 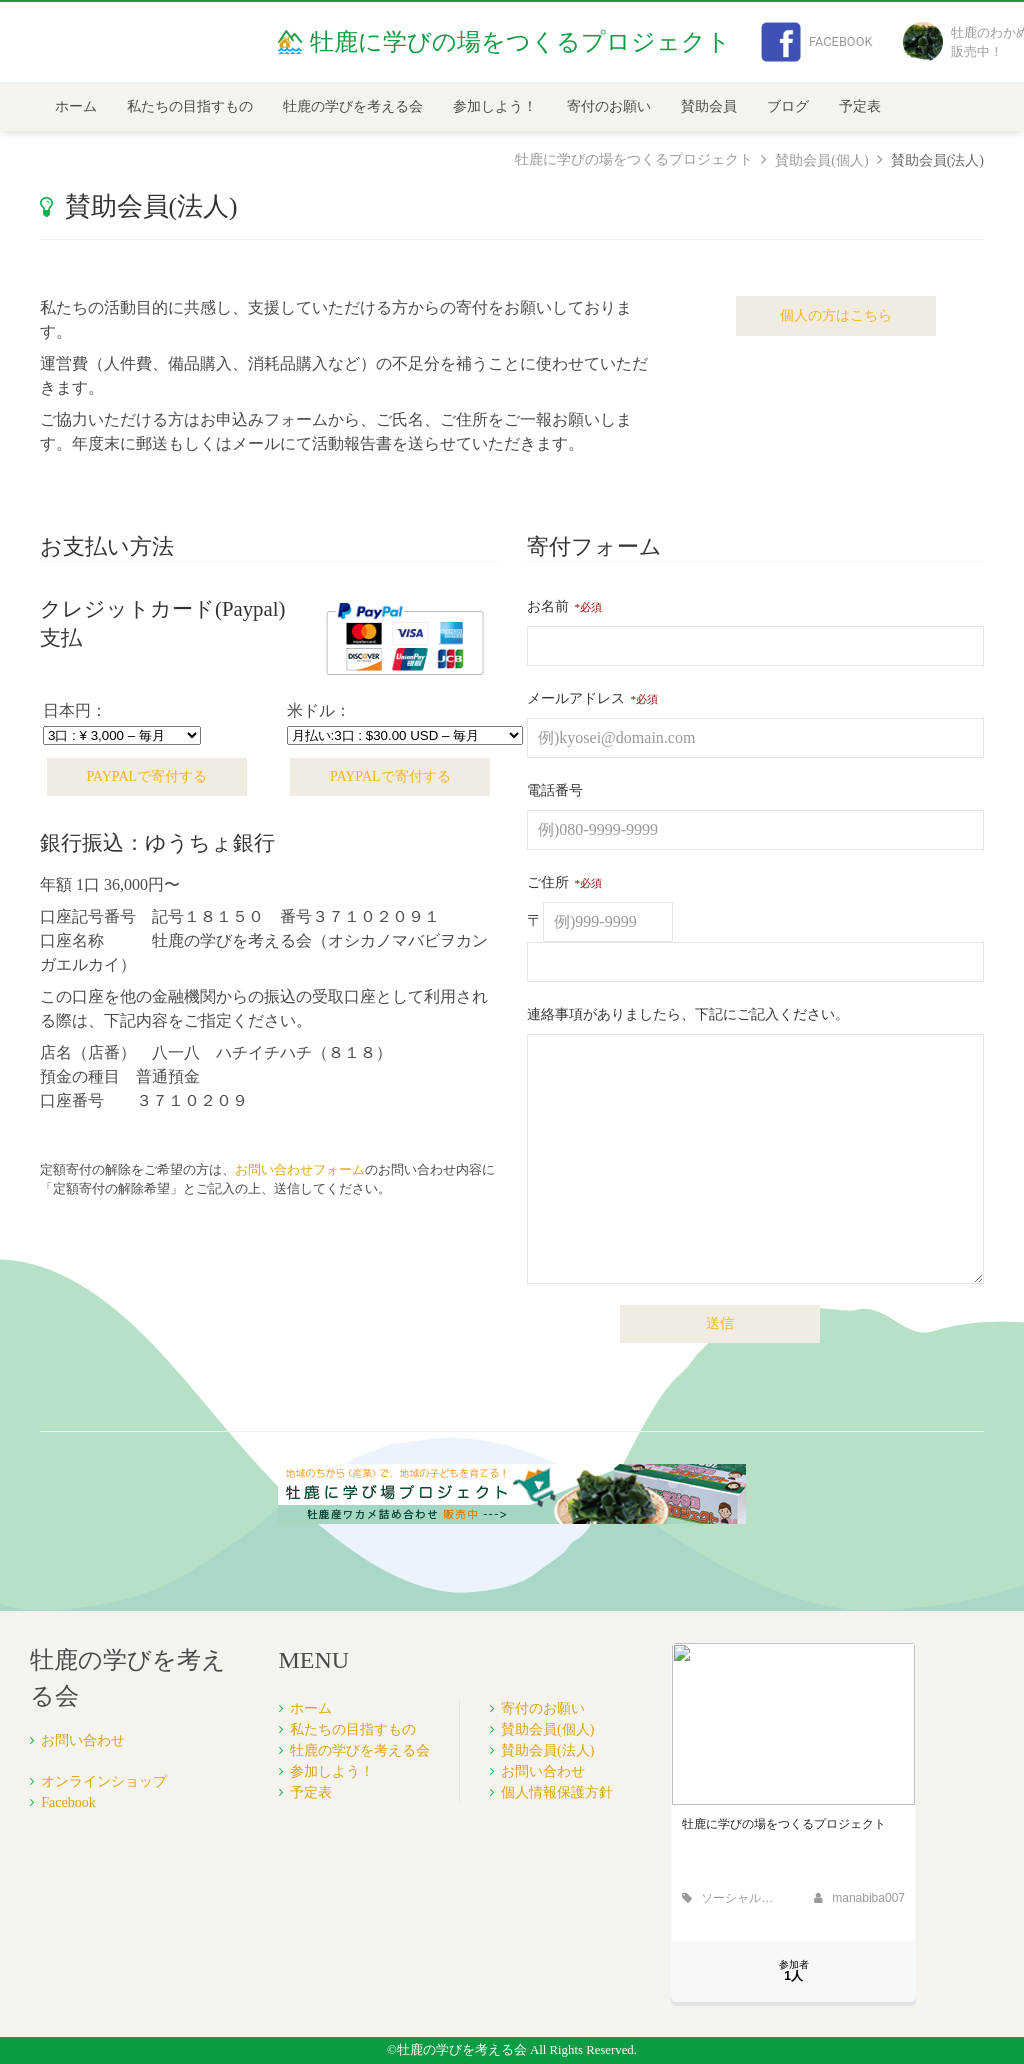 What do you see at coordinates (300, 1170) in the screenshot?
I see `お問い合わせフォーム` at bounding box center [300, 1170].